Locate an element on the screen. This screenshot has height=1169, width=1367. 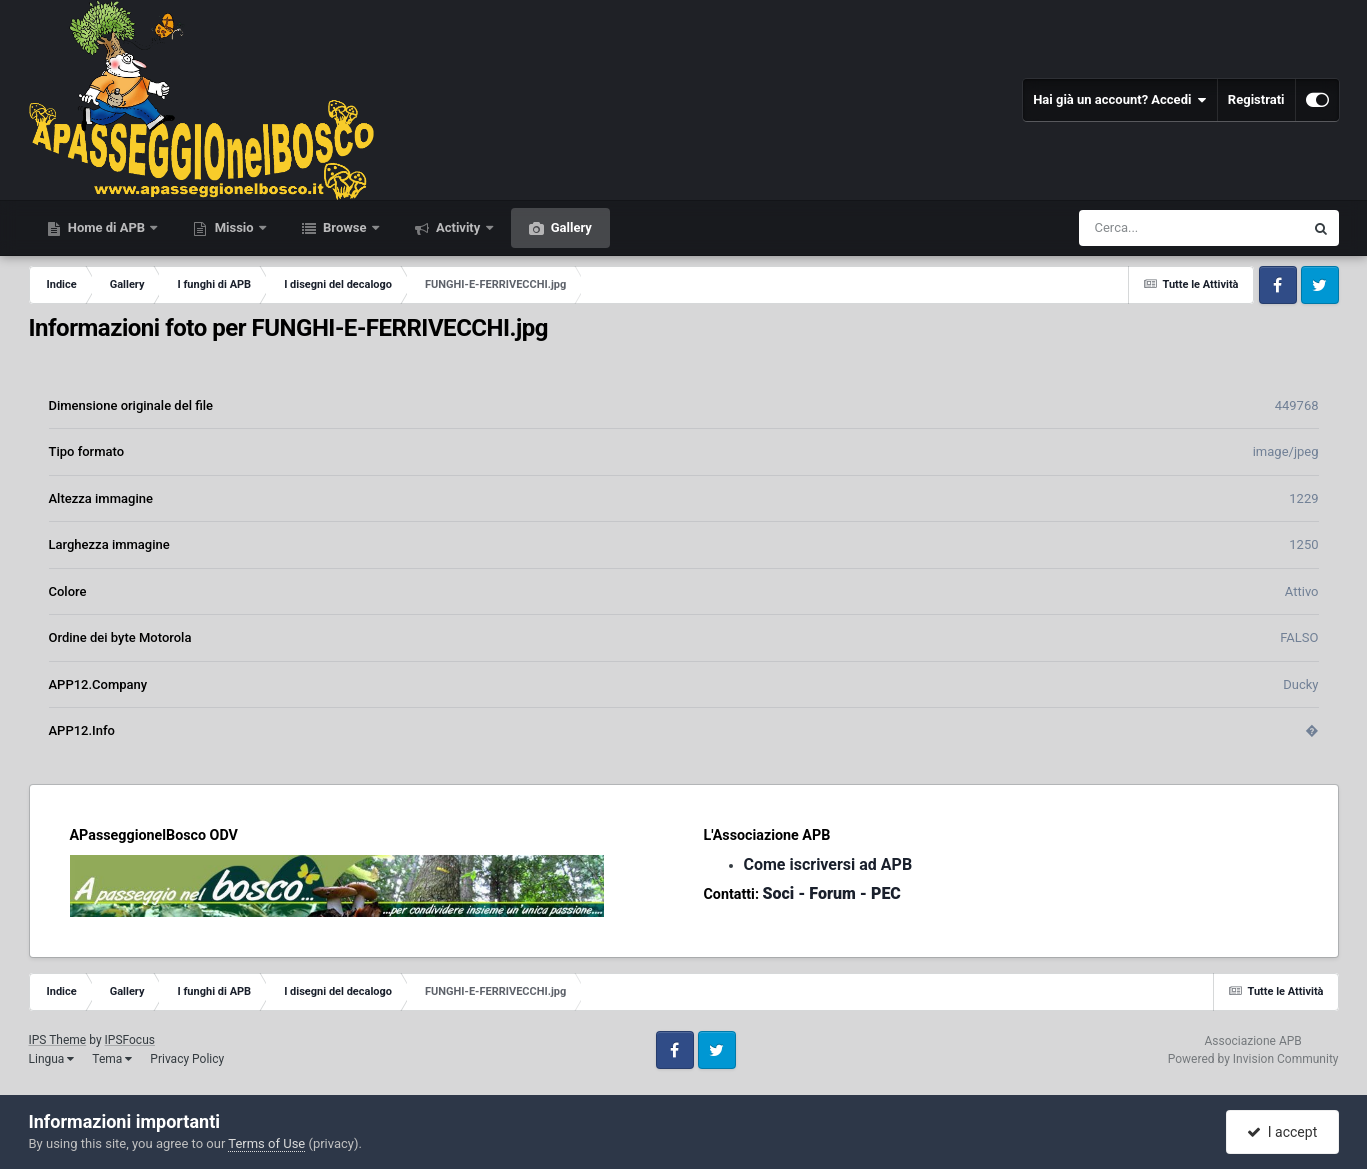
Activity is located at coordinates (458, 227).